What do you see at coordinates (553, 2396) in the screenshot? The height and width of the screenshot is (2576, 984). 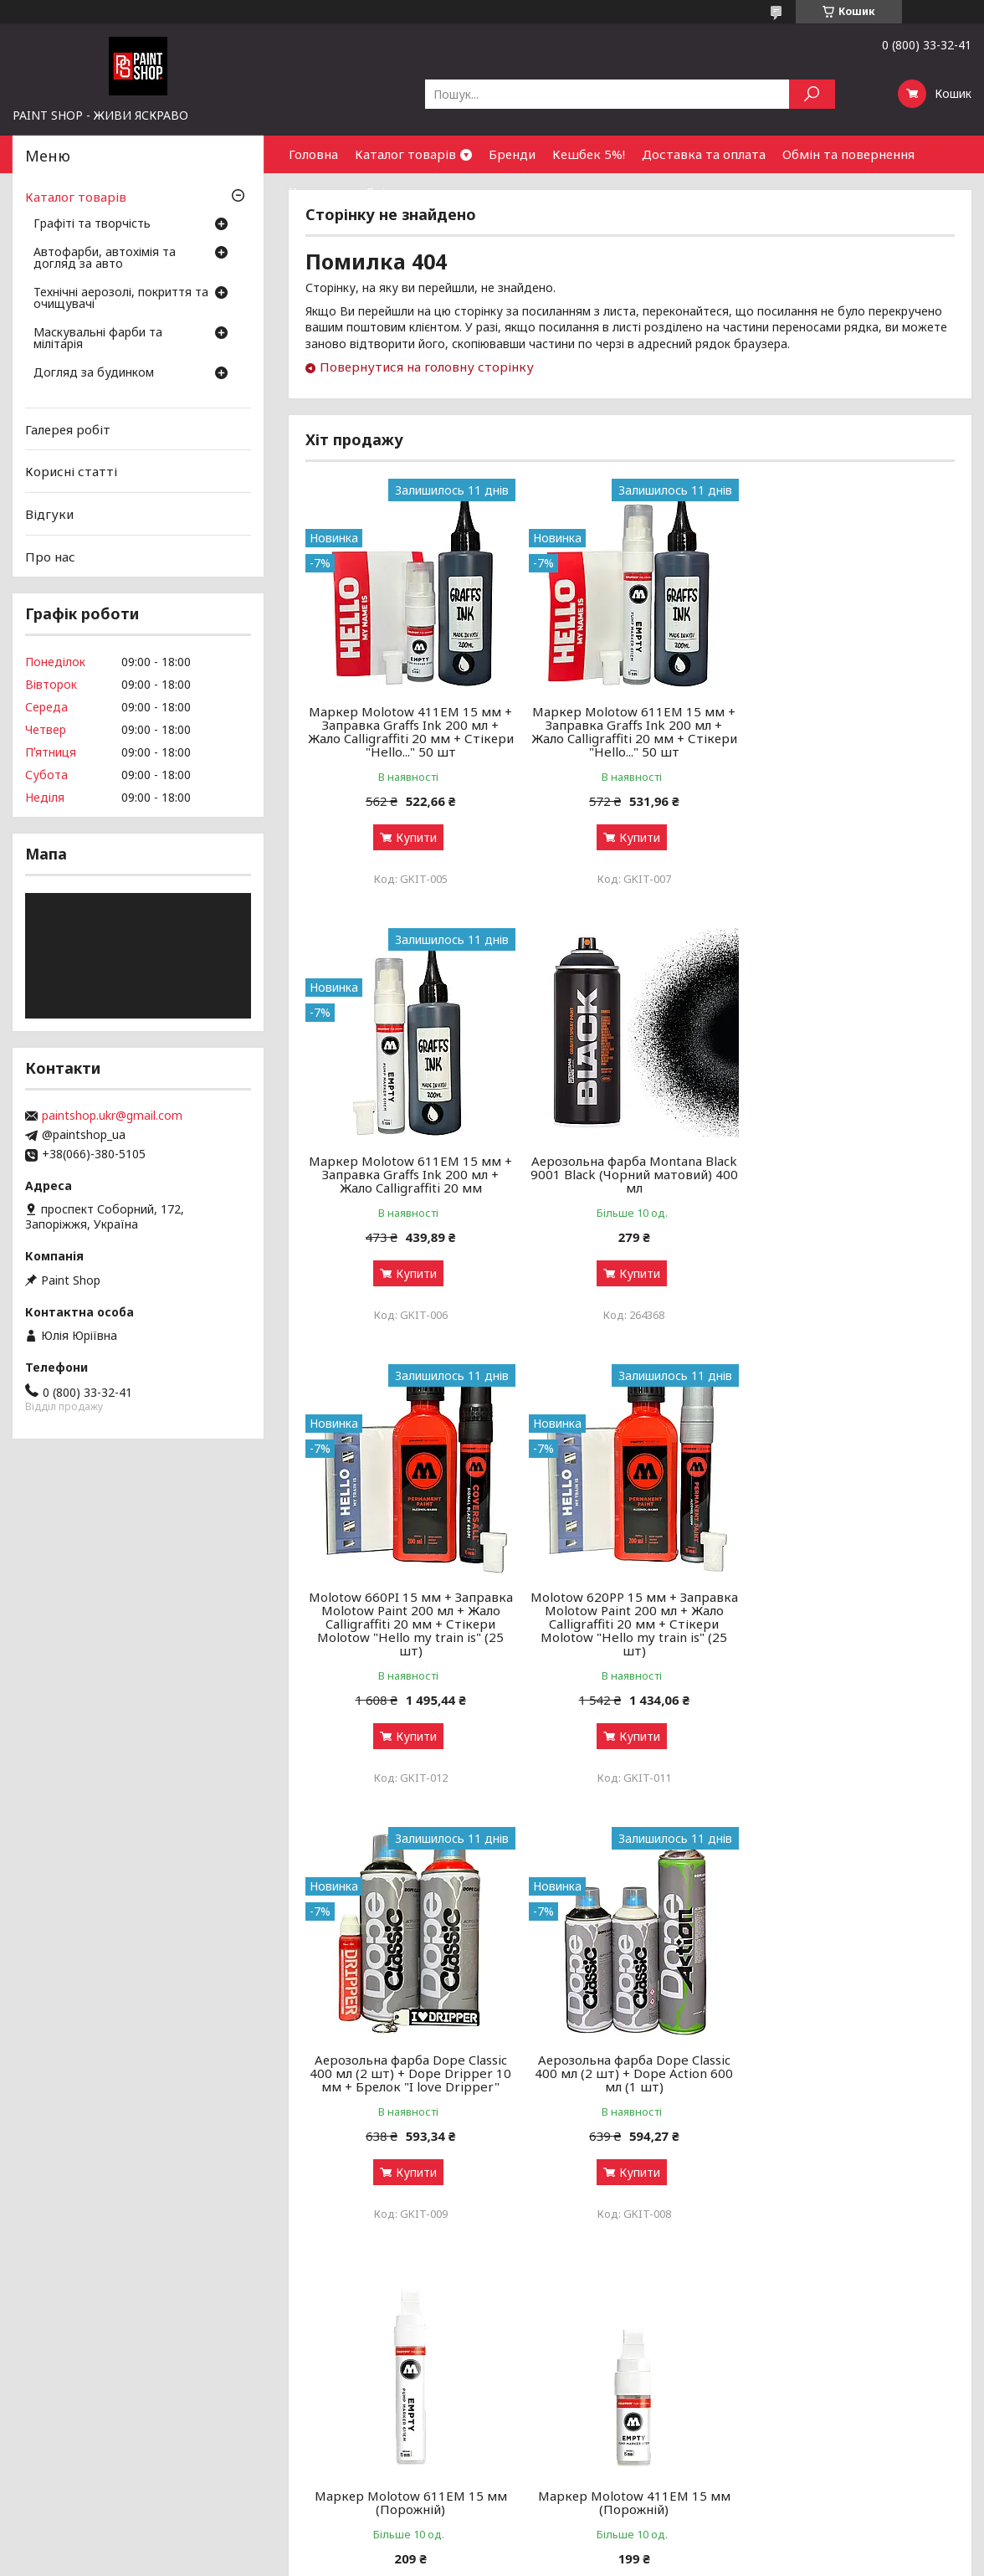 I see `Доставка і оплата` at bounding box center [553, 2396].